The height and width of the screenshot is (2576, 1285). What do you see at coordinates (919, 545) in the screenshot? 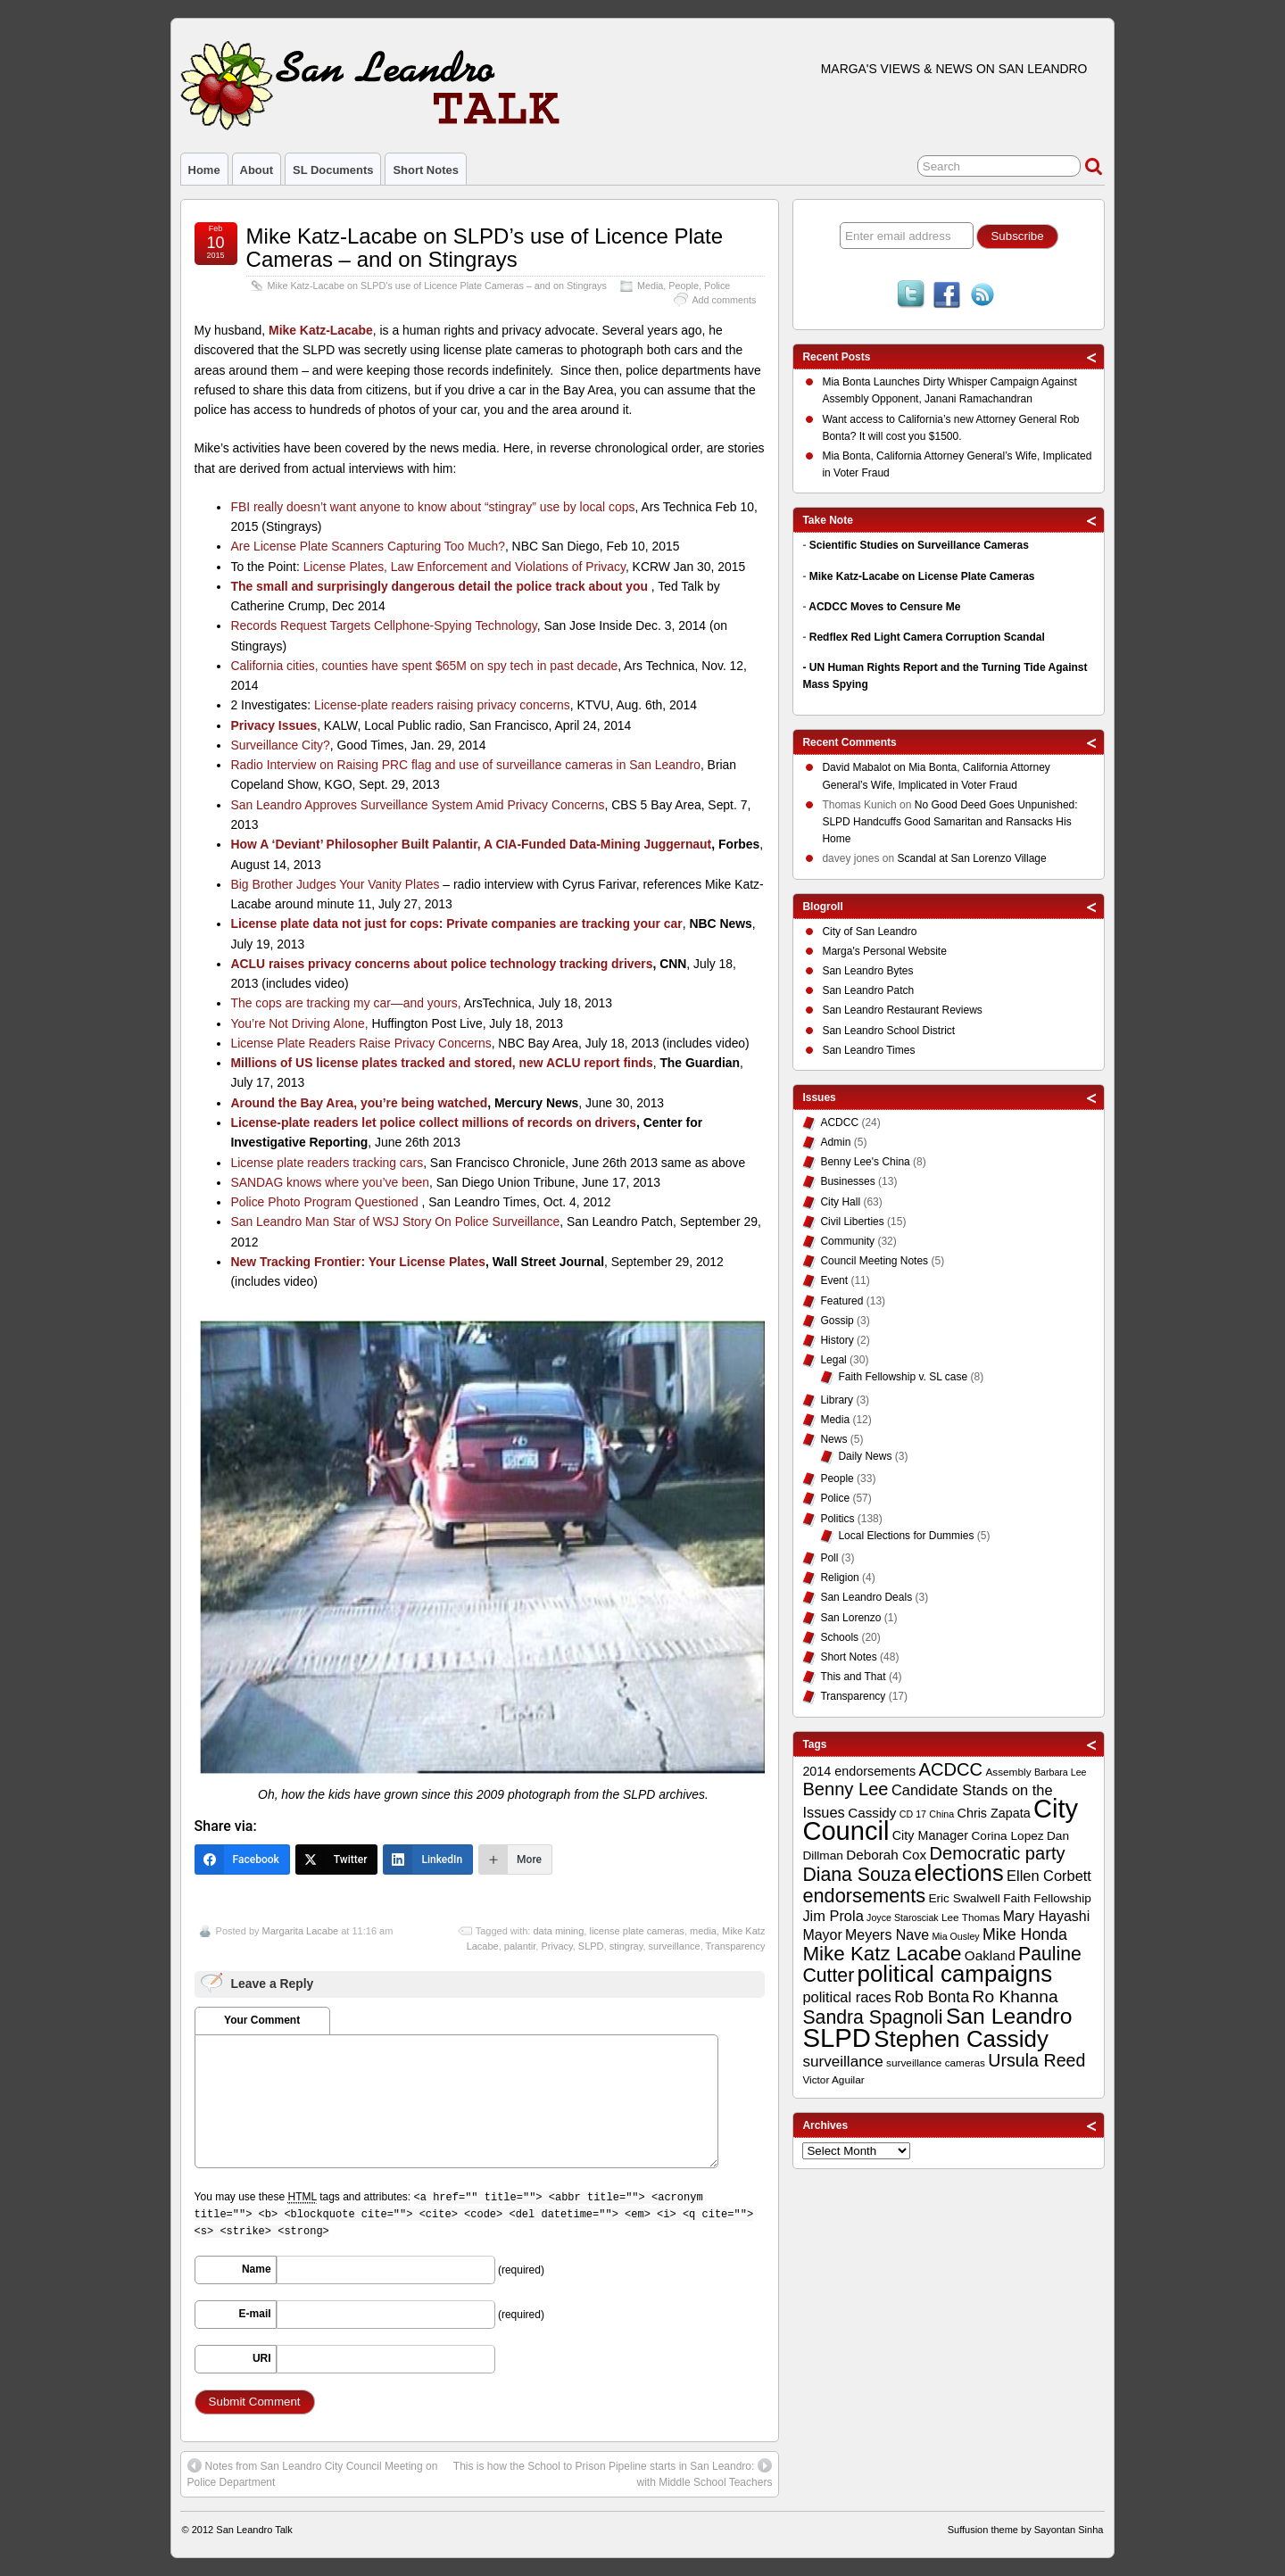
I see `Scientific Studies on Surveillance Cameras` at bounding box center [919, 545].